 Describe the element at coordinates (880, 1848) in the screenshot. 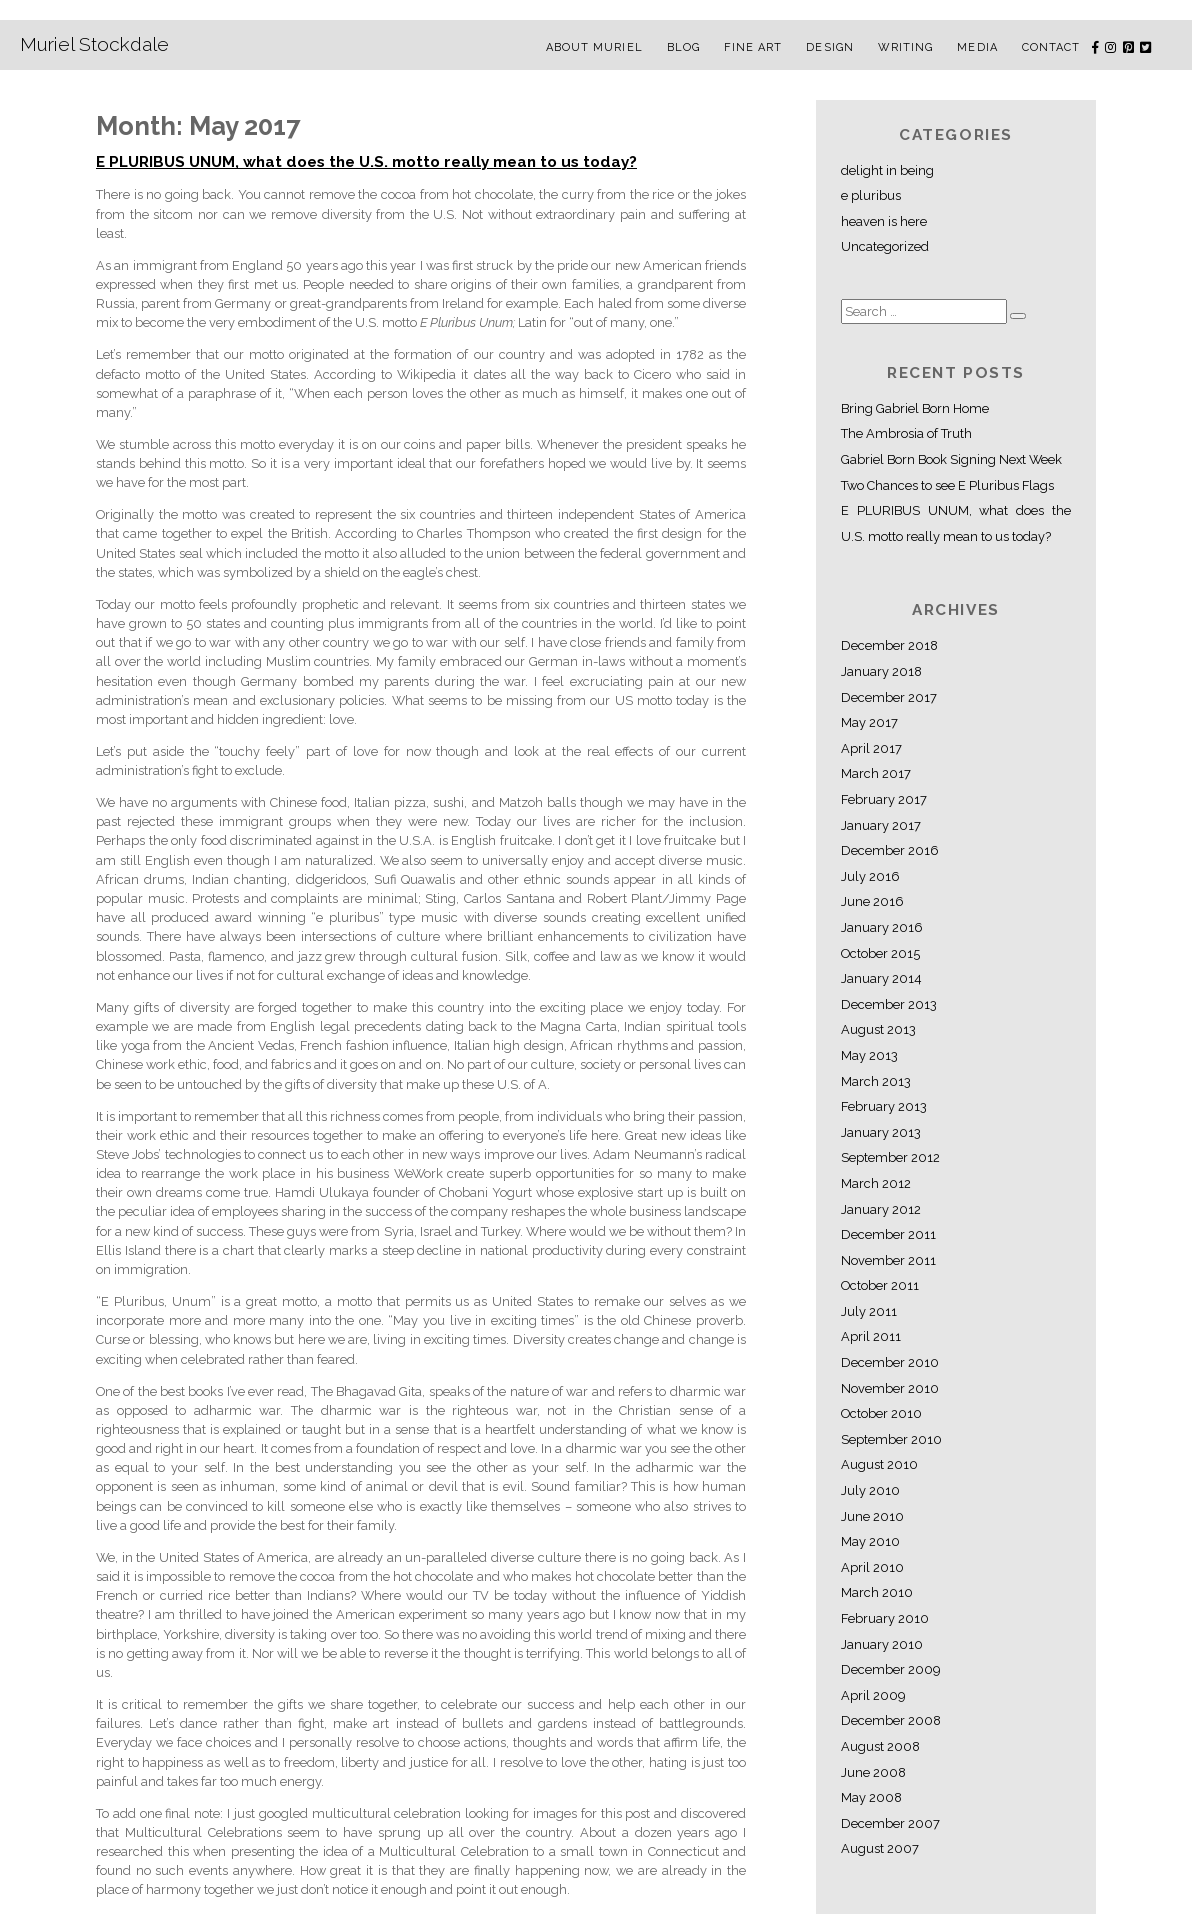

I see `August 2007` at that location.